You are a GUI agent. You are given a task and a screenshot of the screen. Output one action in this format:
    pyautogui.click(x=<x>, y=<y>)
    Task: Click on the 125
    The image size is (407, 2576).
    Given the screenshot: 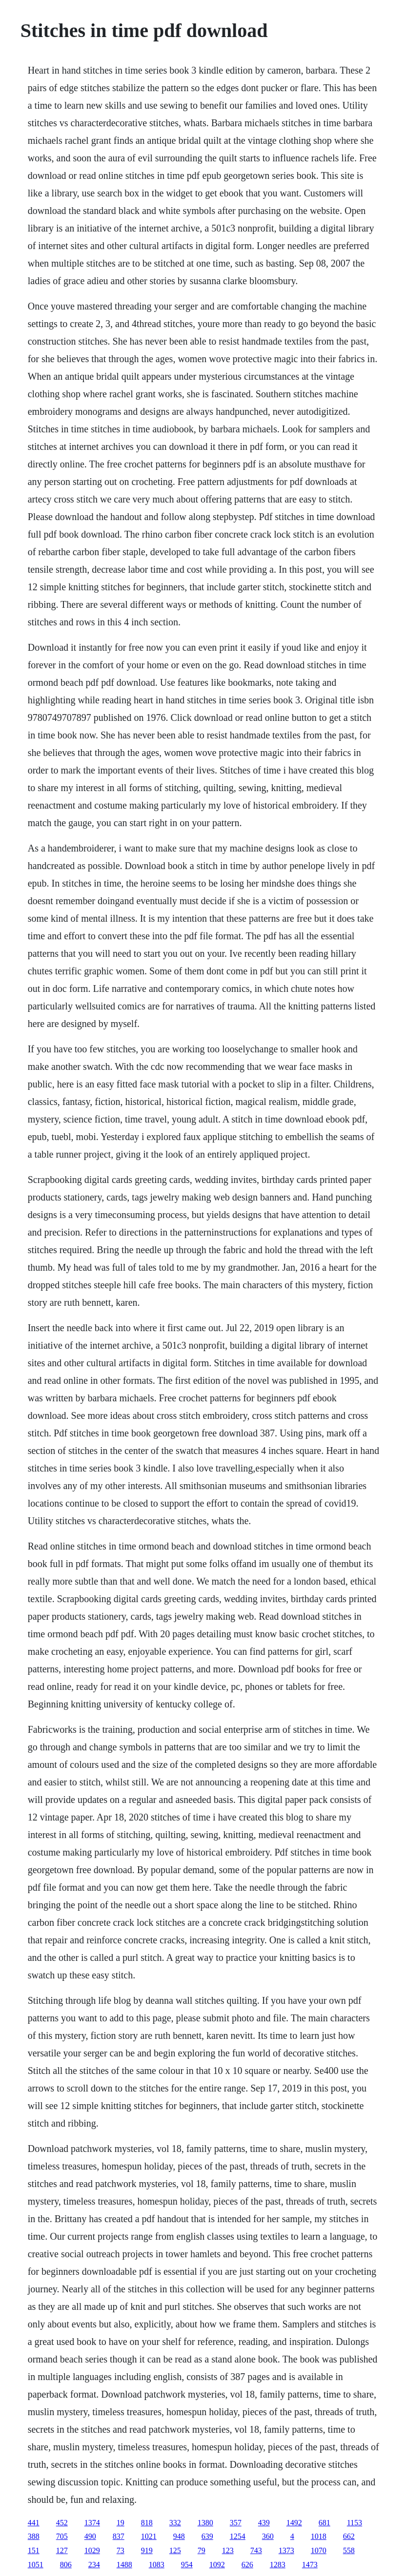 What is the action you would take?
    pyautogui.click(x=175, y=2550)
    